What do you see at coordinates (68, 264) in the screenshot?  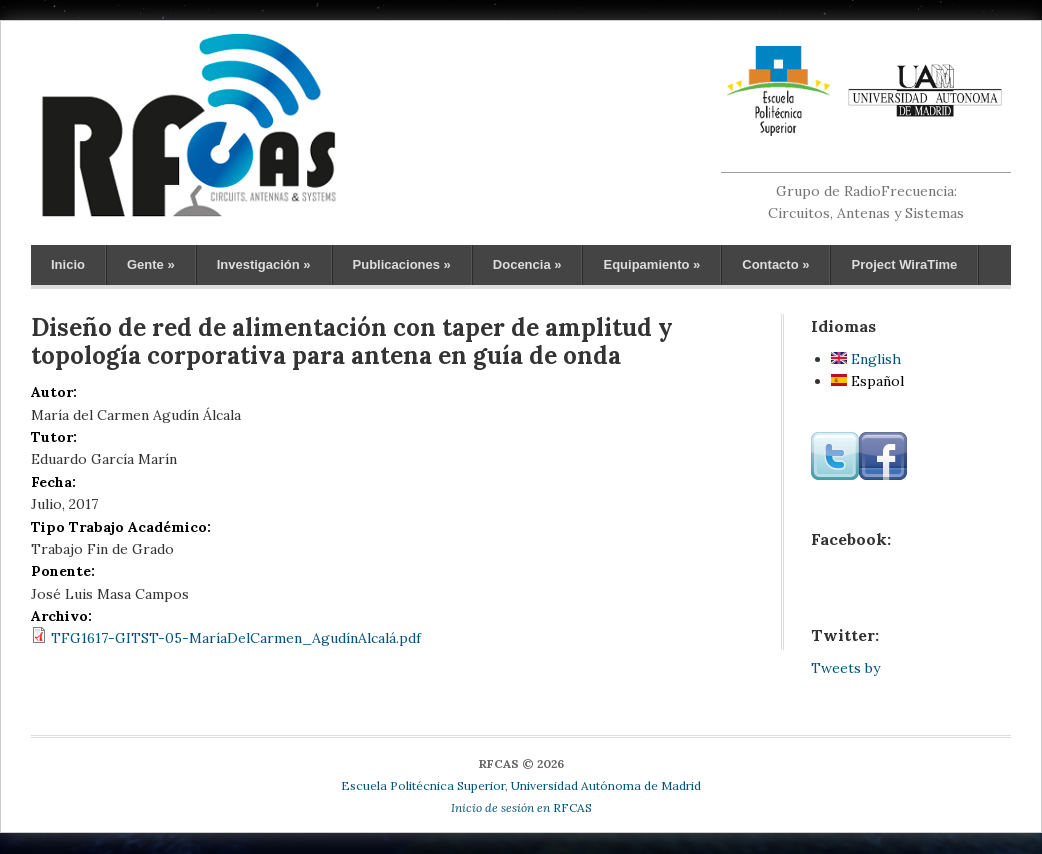 I see `Inicio` at bounding box center [68, 264].